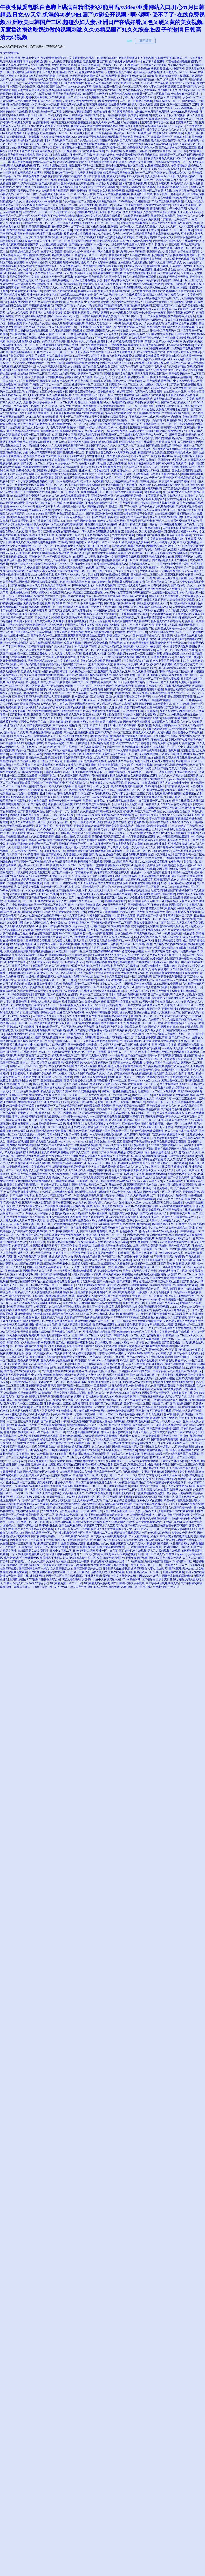  What do you see at coordinates (98, 517) in the screenshot?
I see `亚洲 日韩中文字幕 欧美` at bounding box center [98, 517].